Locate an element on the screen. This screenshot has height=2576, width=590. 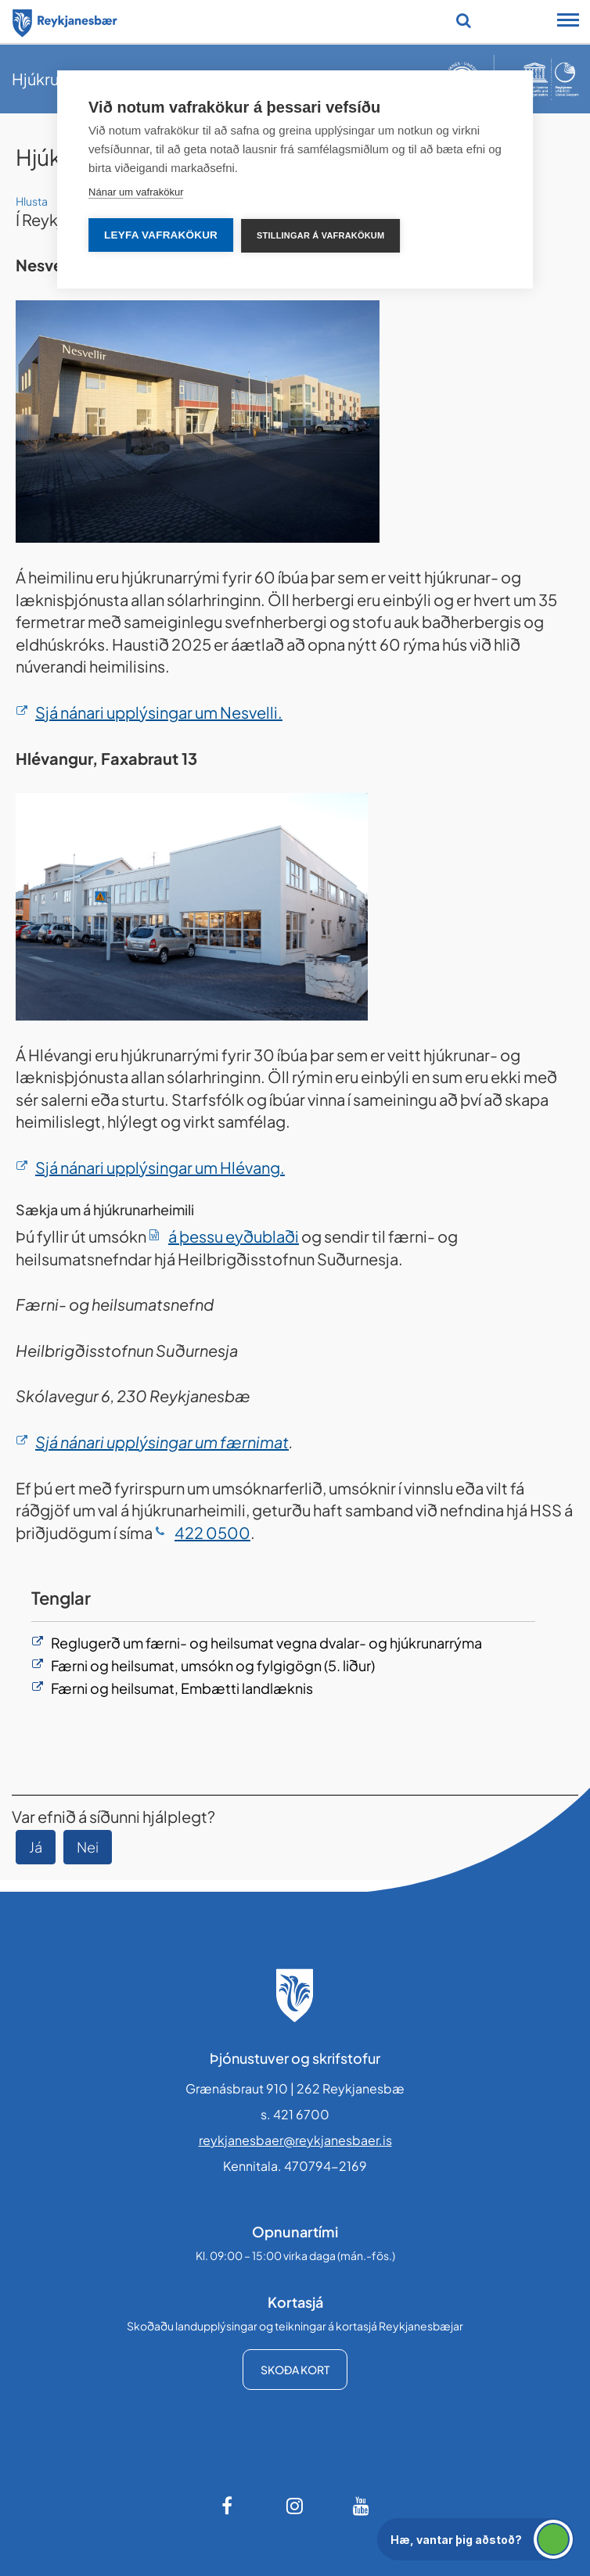
Nánar um vafrakökur is located at coordinates (135, 192).